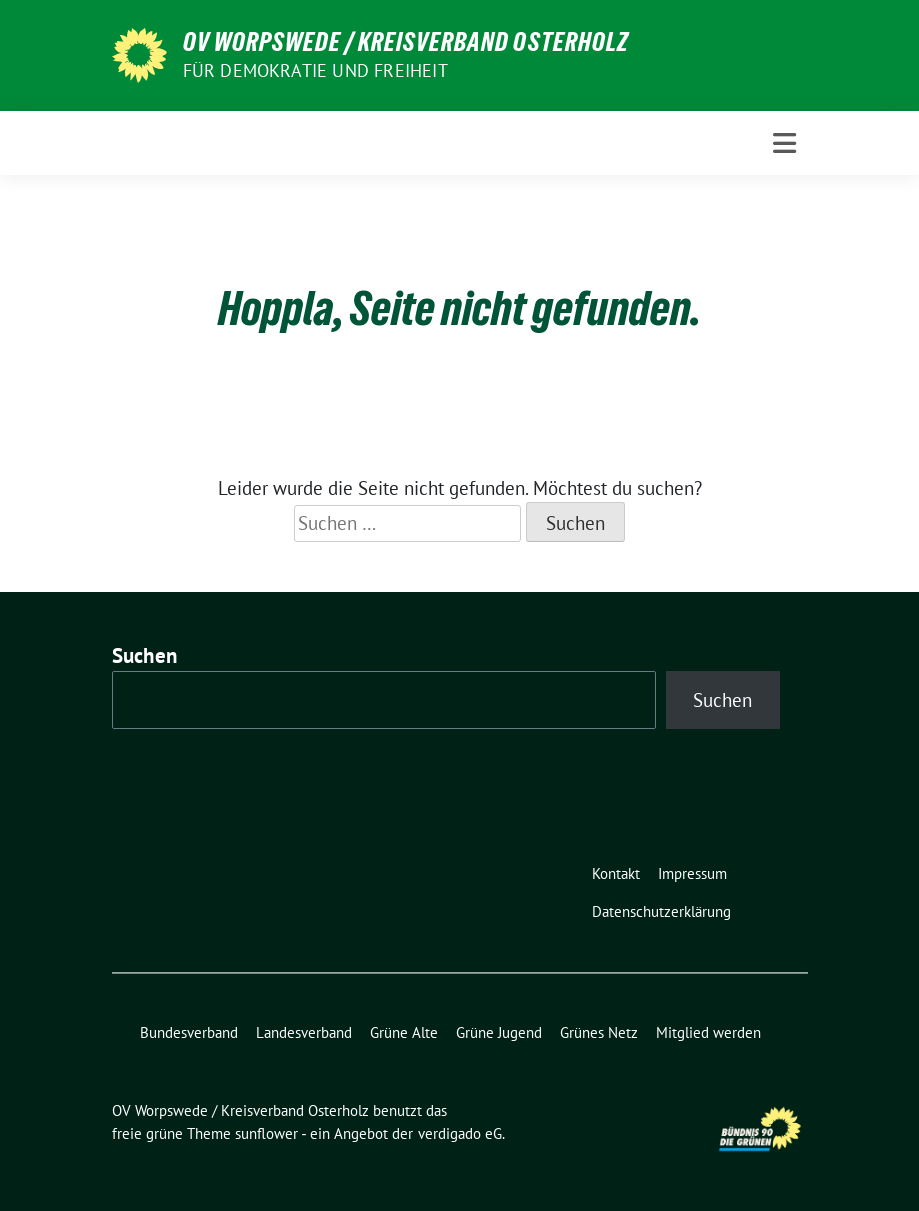 This screenshot has height=1211, width=919. I want to click on Suchen, so click(145, 655).